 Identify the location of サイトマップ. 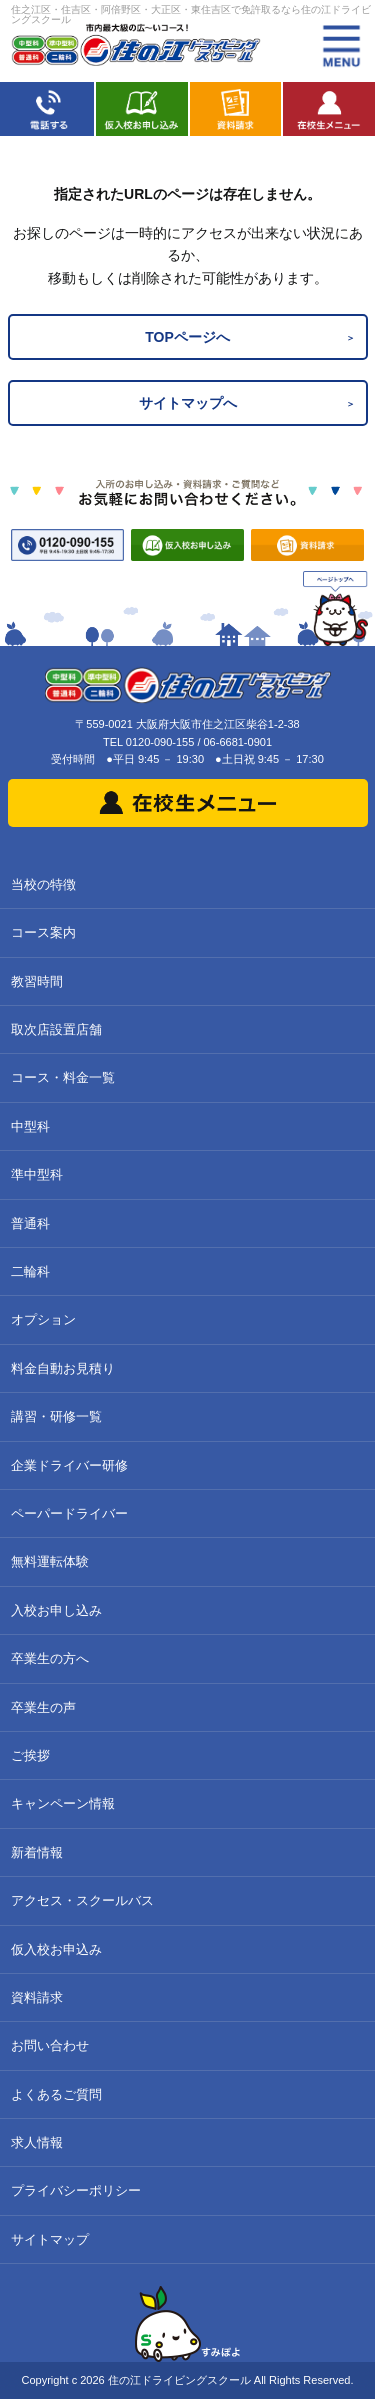
(50, 2239).